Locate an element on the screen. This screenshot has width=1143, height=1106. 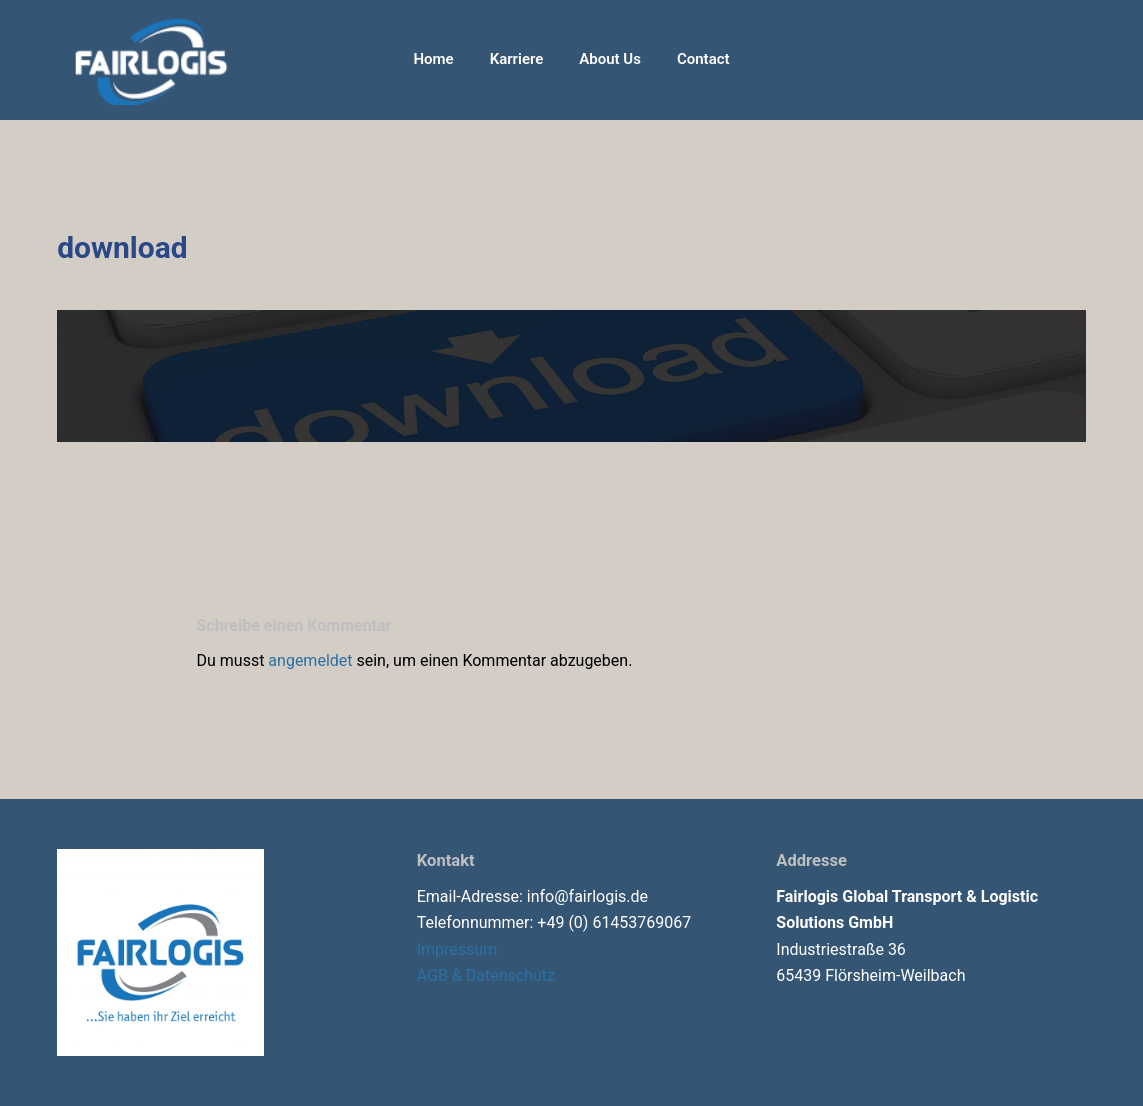
Home is located at coordinates (433, 59).